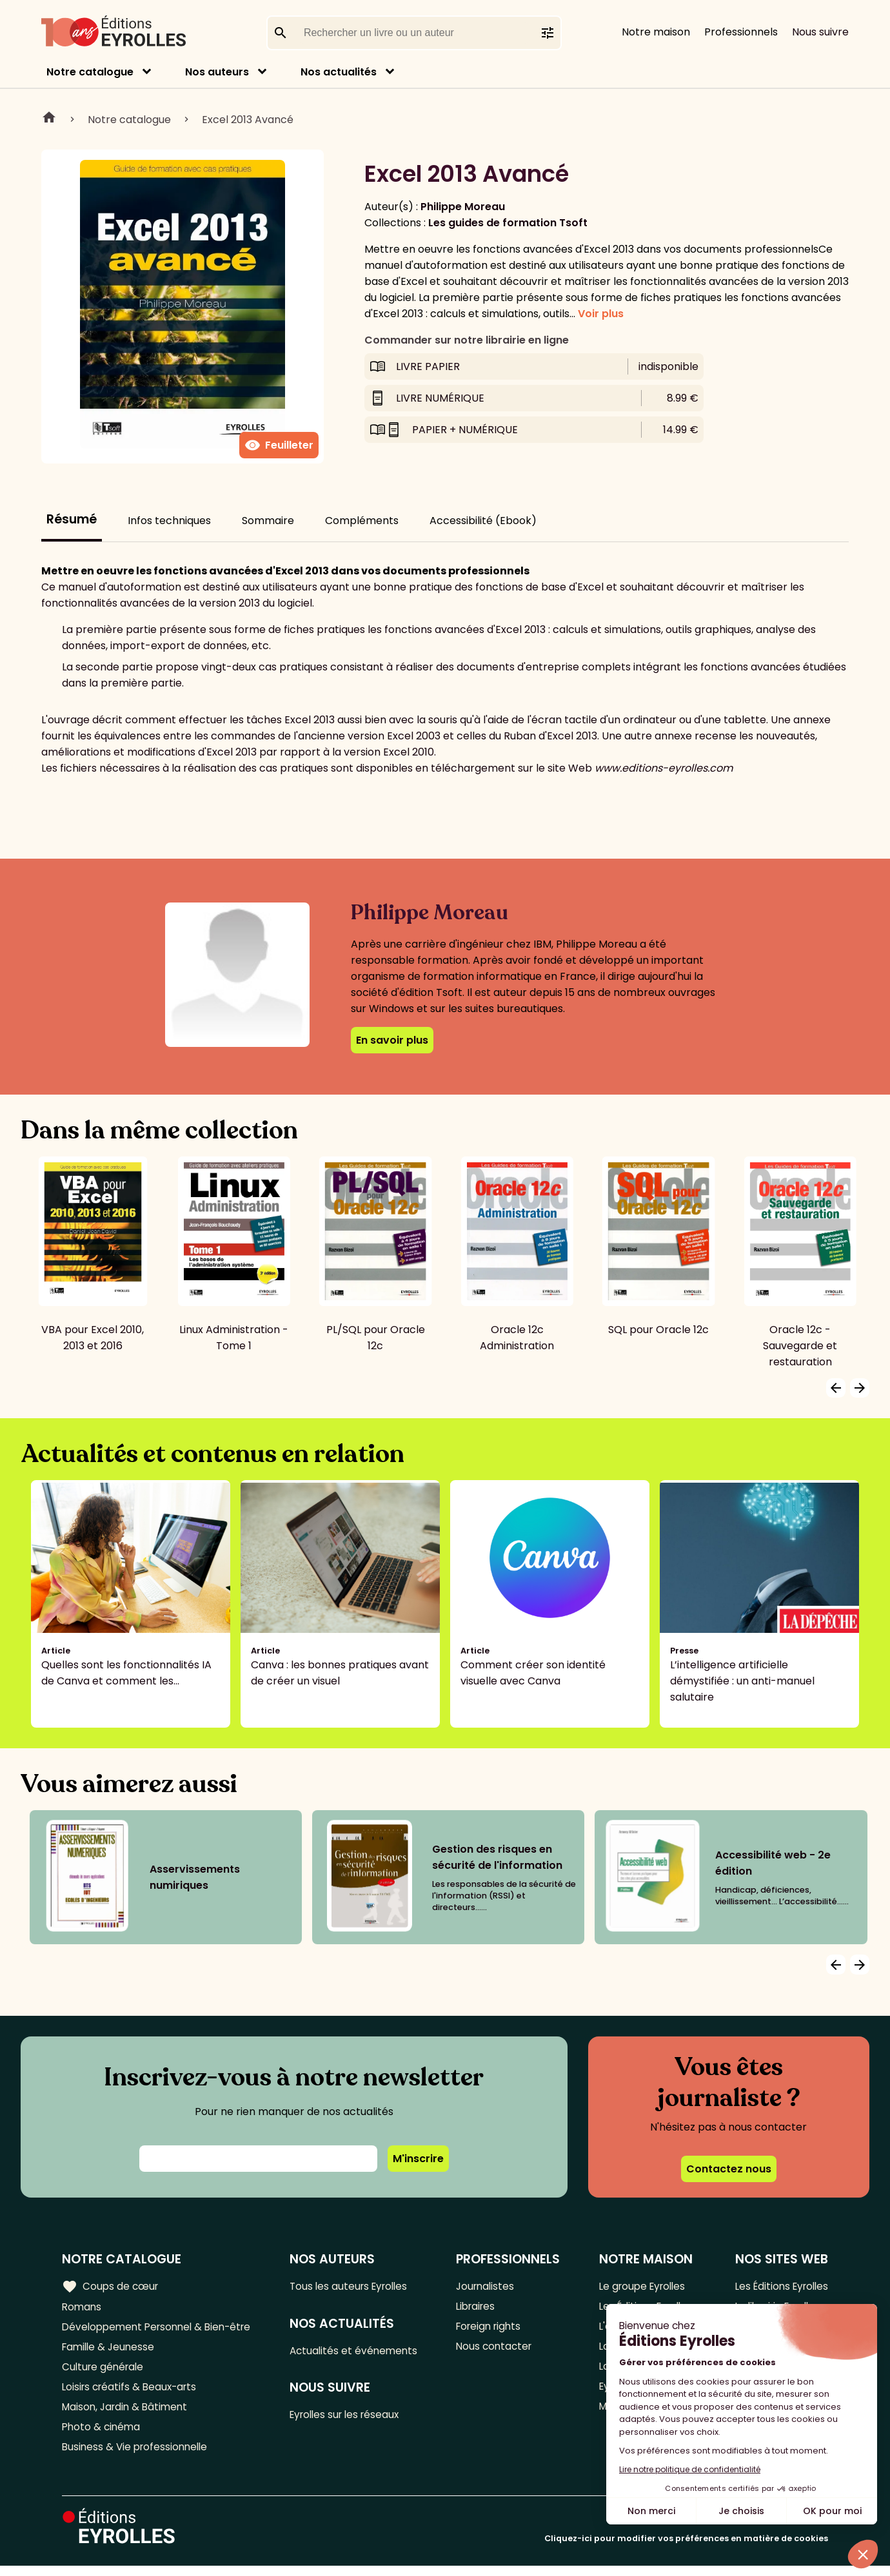  What do you see at coordinates (268, 520) in the screenshot?
I see `Sommaire` at bounding box center [268, 520].